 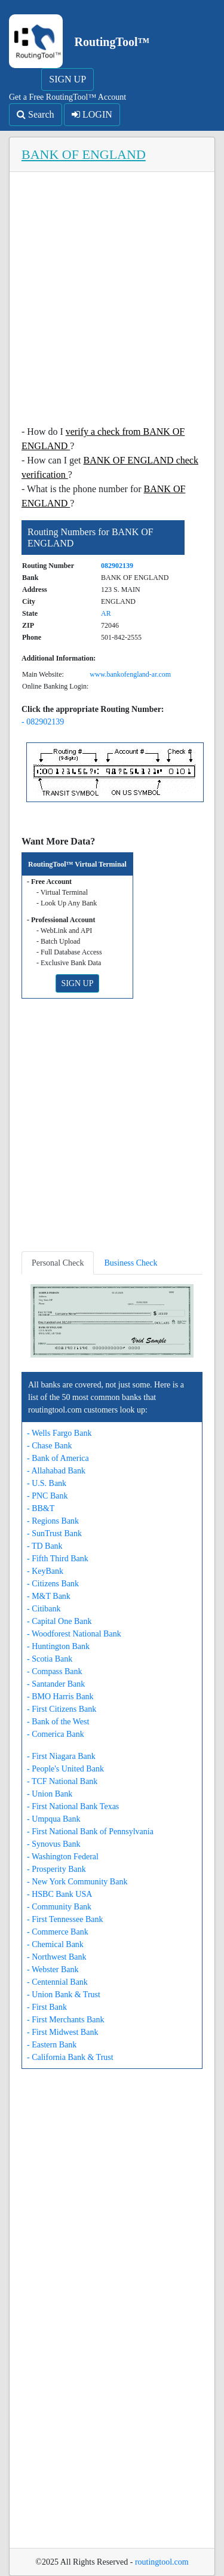 What do you see at coordinates (45, 1546) in the screenshot?
I see `- TD Bank` at bounding box center [45, 1546].